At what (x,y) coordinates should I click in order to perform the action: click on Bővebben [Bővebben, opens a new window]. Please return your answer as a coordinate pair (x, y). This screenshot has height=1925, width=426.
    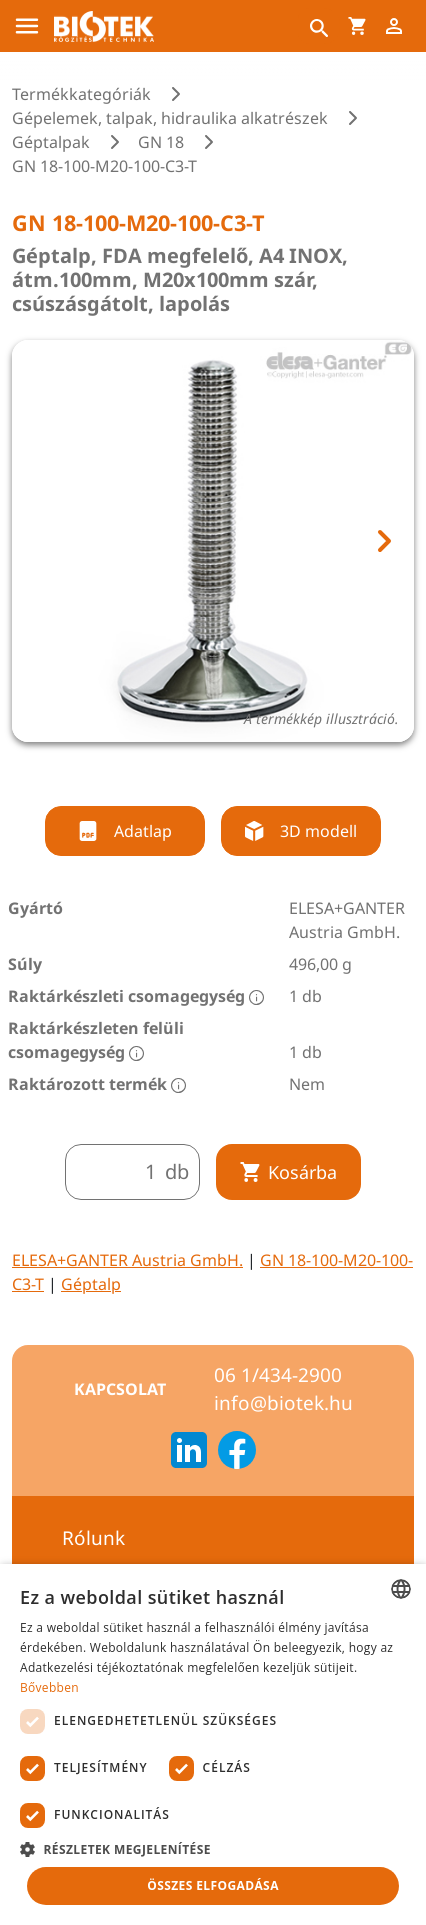
    Looking at the image, I should click on (49, 1687).